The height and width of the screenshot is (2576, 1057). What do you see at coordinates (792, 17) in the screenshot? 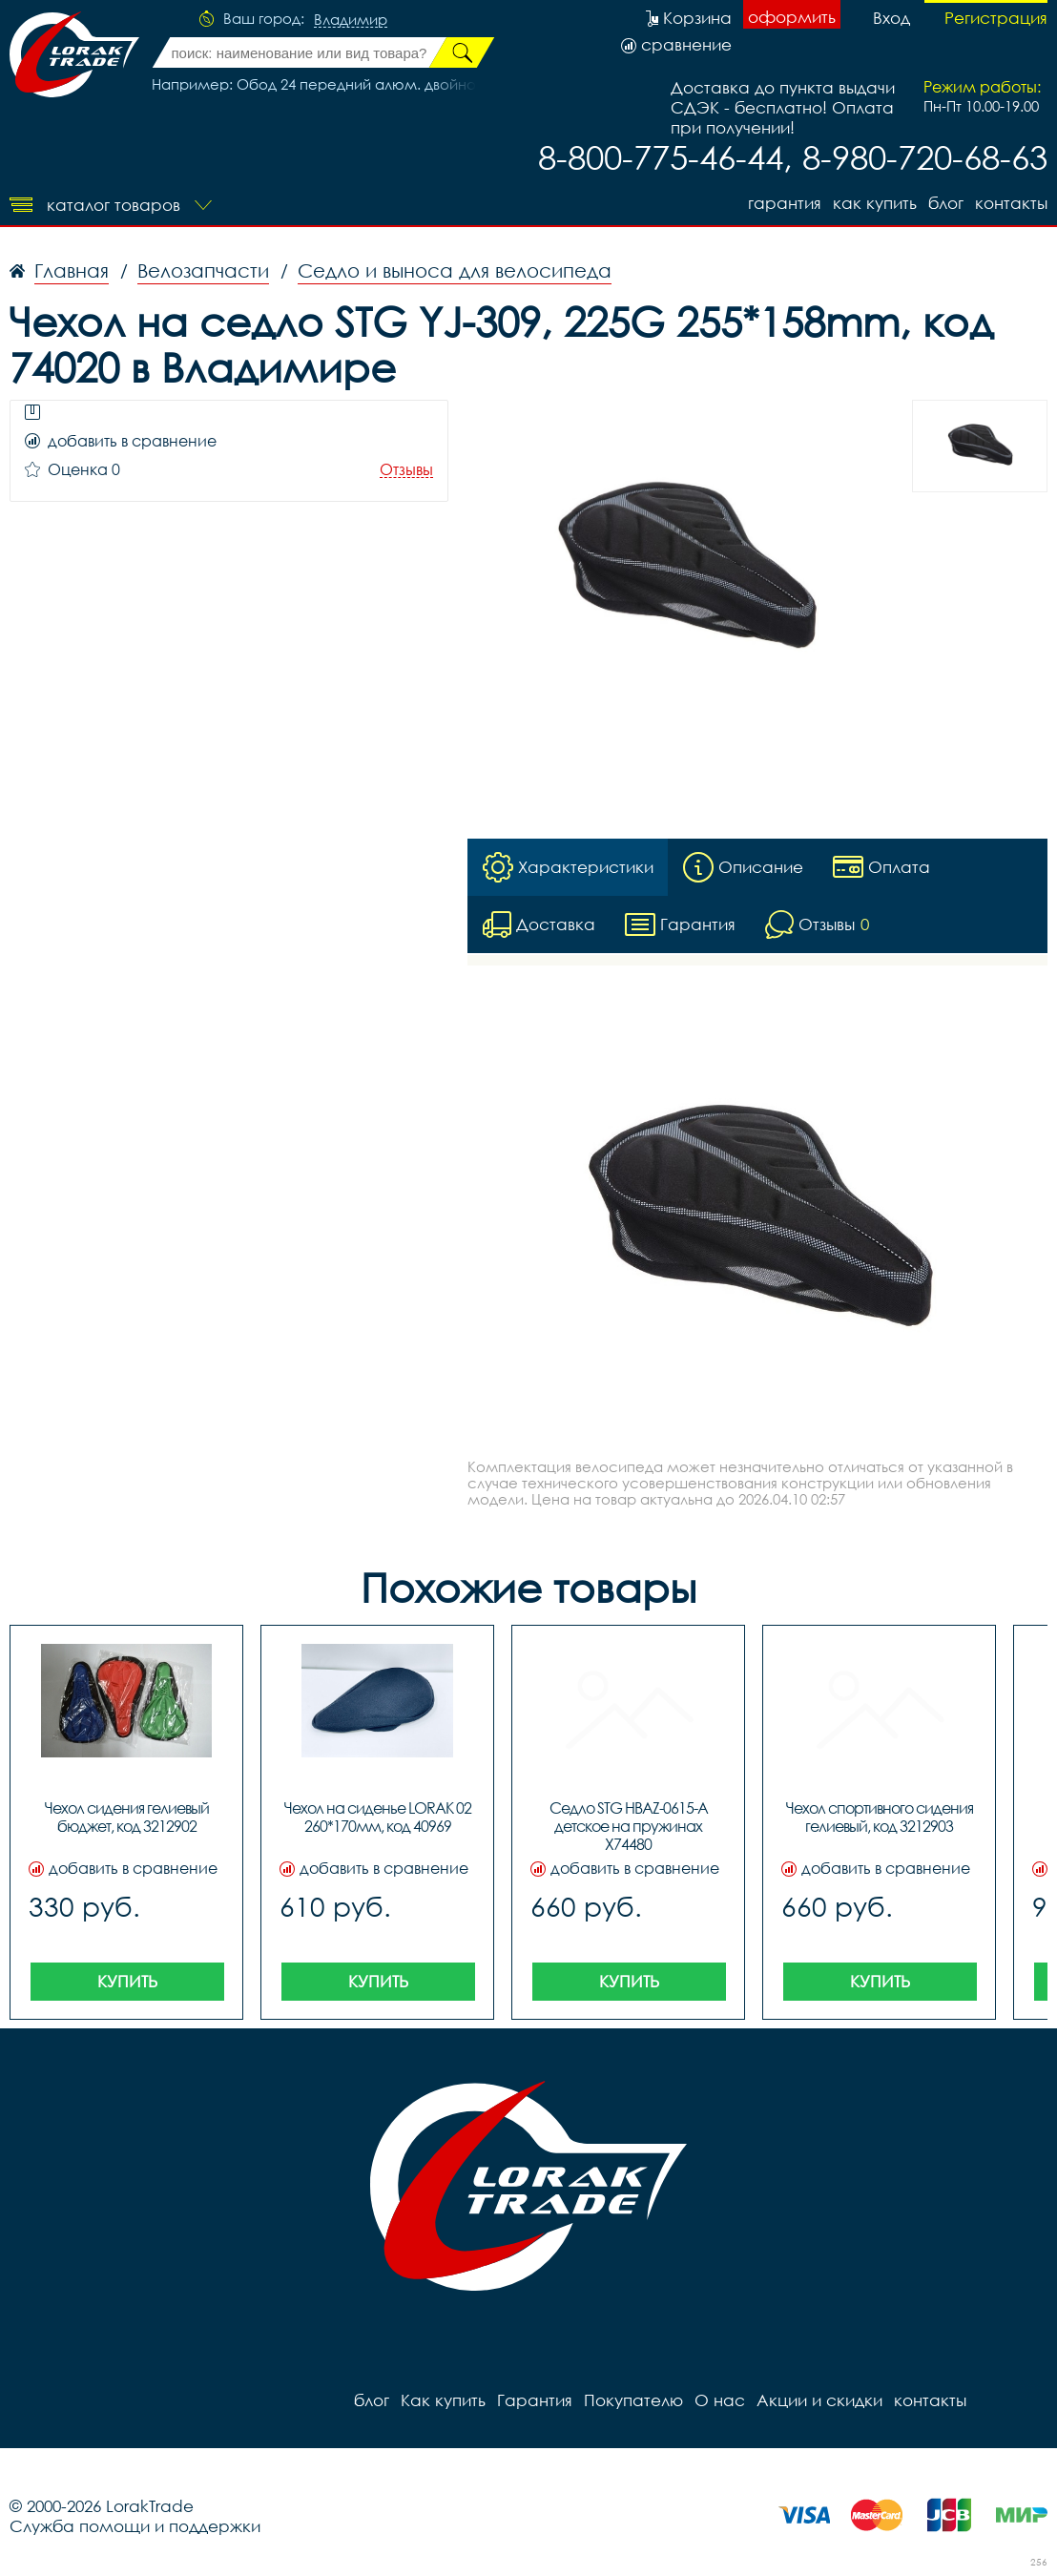
I see `оформить` at bounding box center [792, 17].